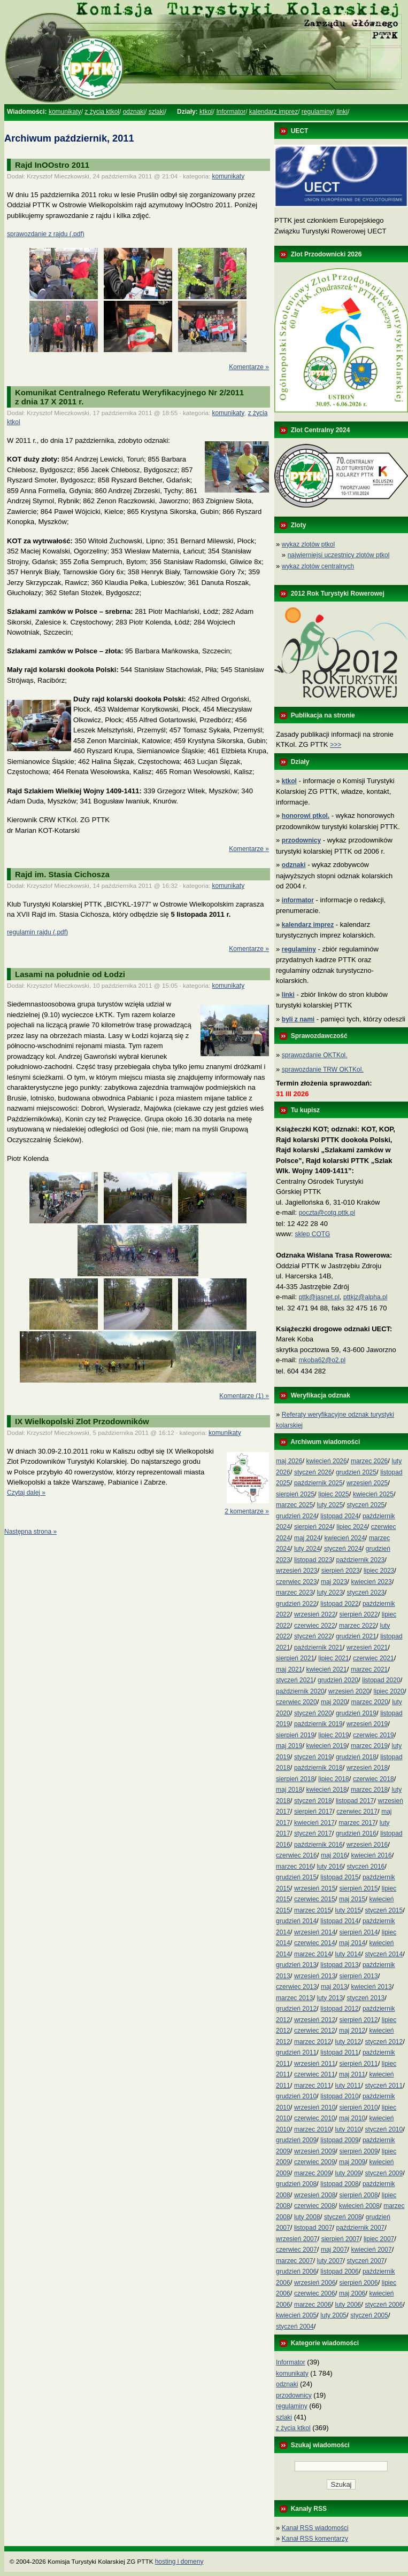 The height and width of the screenshot is (2576, 408). What do you see at coordinates (314, 2206) in the screenshot?
I see `czerwiec 2008` at bounding box center [314, 2206].